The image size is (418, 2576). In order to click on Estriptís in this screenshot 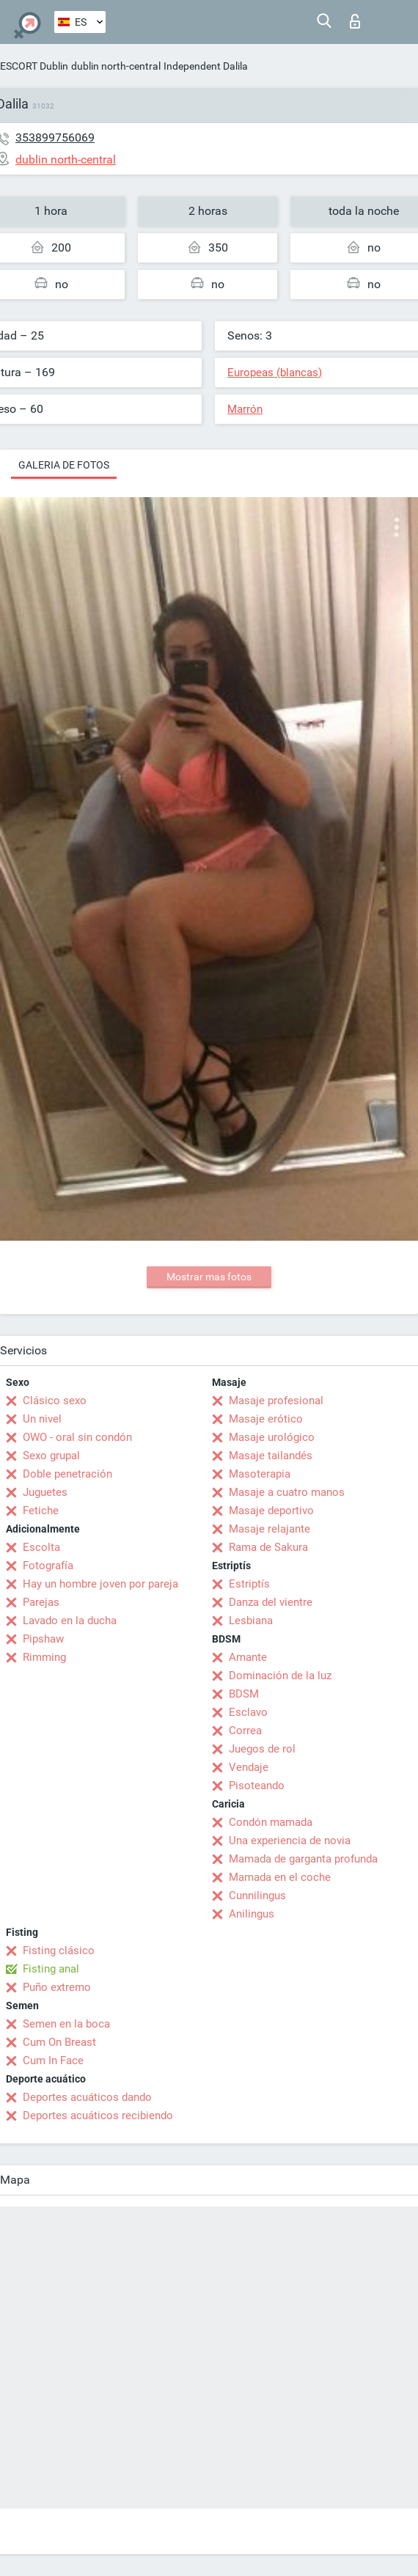, I will do `click(249, 1583)`.